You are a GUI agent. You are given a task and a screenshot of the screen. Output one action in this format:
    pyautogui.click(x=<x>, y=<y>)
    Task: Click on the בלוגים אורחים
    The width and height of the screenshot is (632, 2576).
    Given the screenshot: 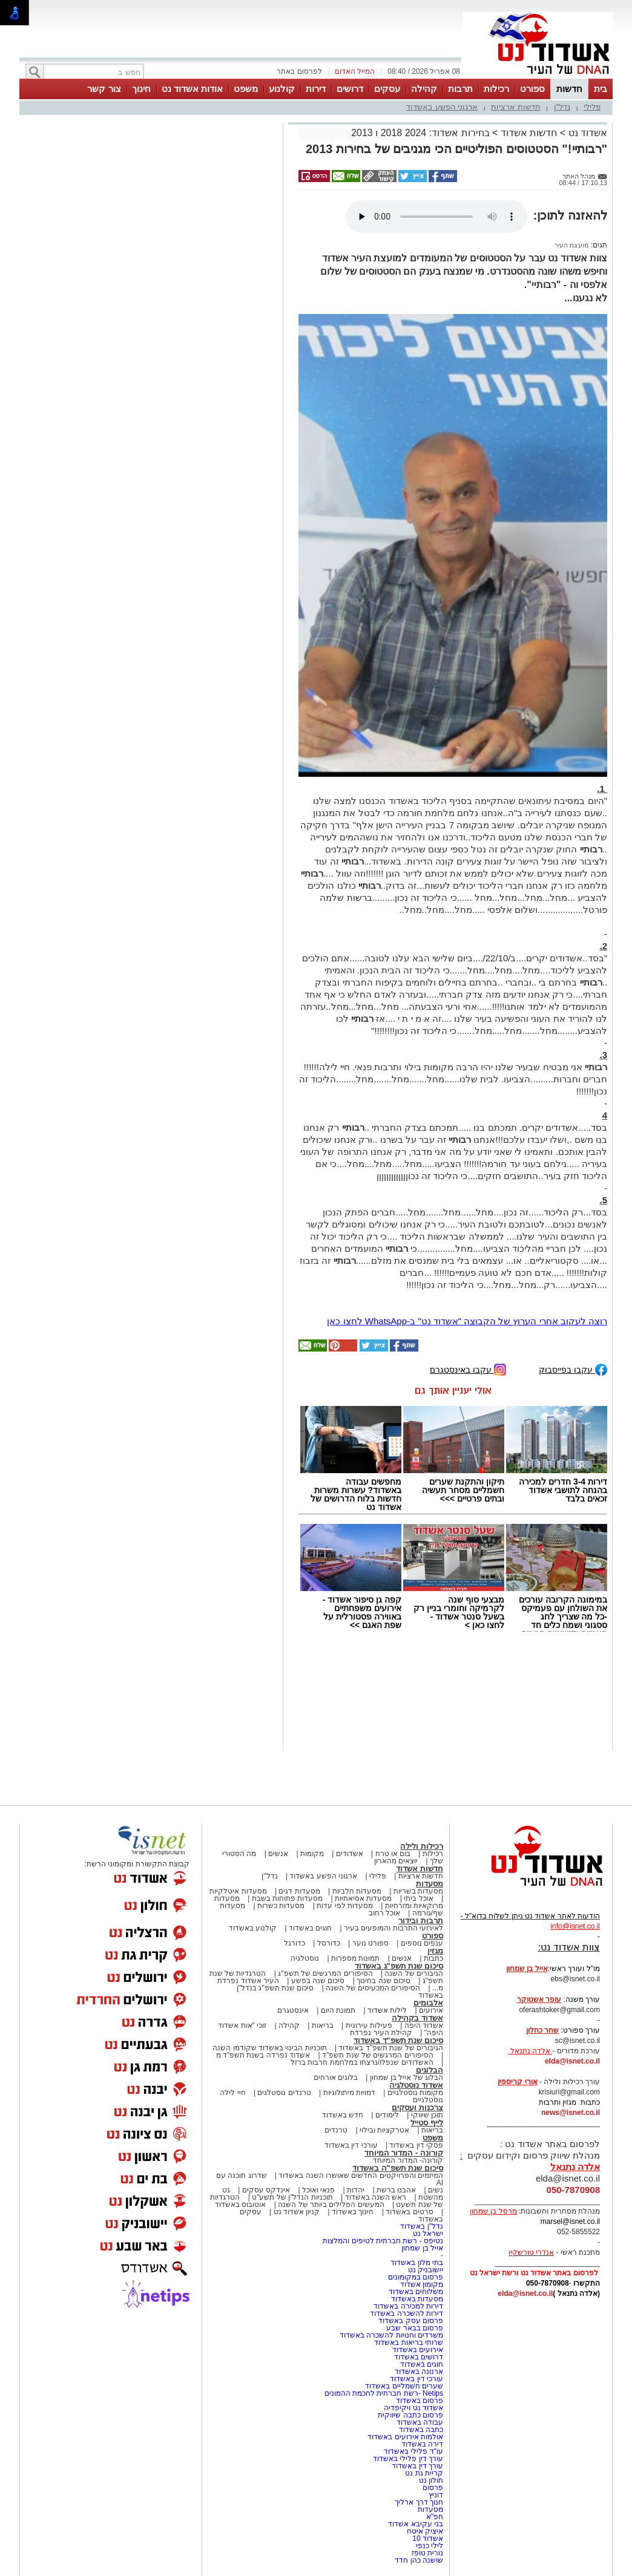 What is the action you would take?
    pyautogui.click(x=336, y=2077)
    